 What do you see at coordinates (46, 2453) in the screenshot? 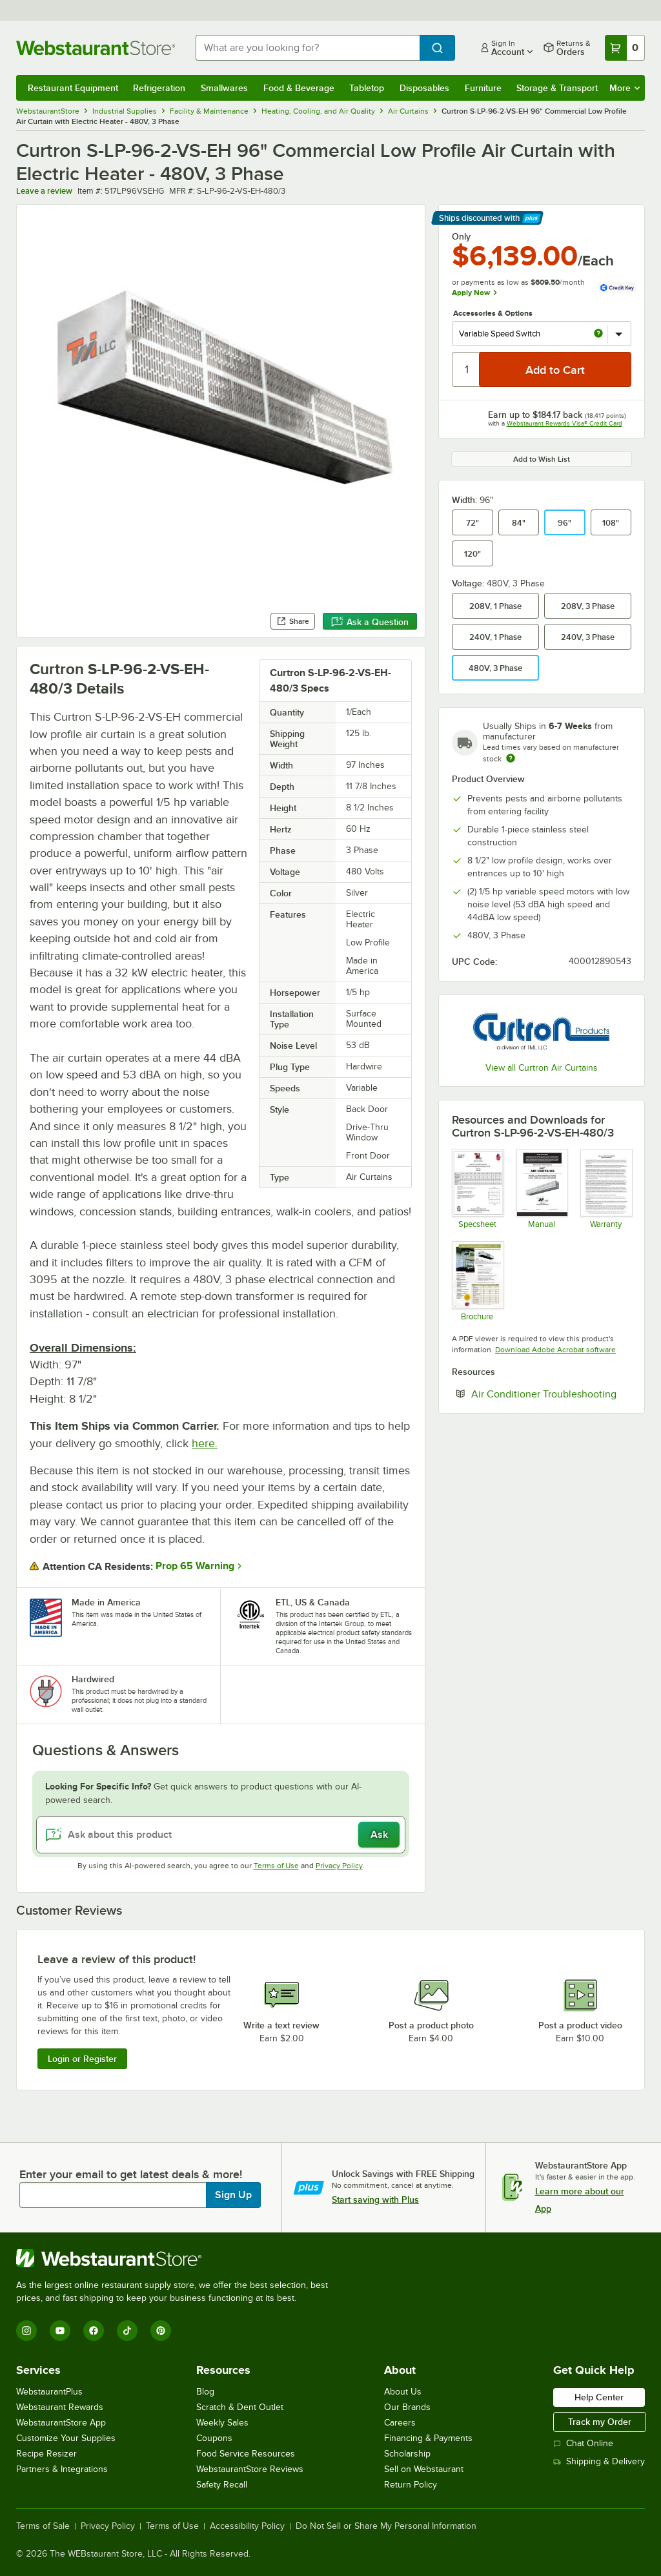
I see `Recipe Resizer` at bounding box center [46, 2453].